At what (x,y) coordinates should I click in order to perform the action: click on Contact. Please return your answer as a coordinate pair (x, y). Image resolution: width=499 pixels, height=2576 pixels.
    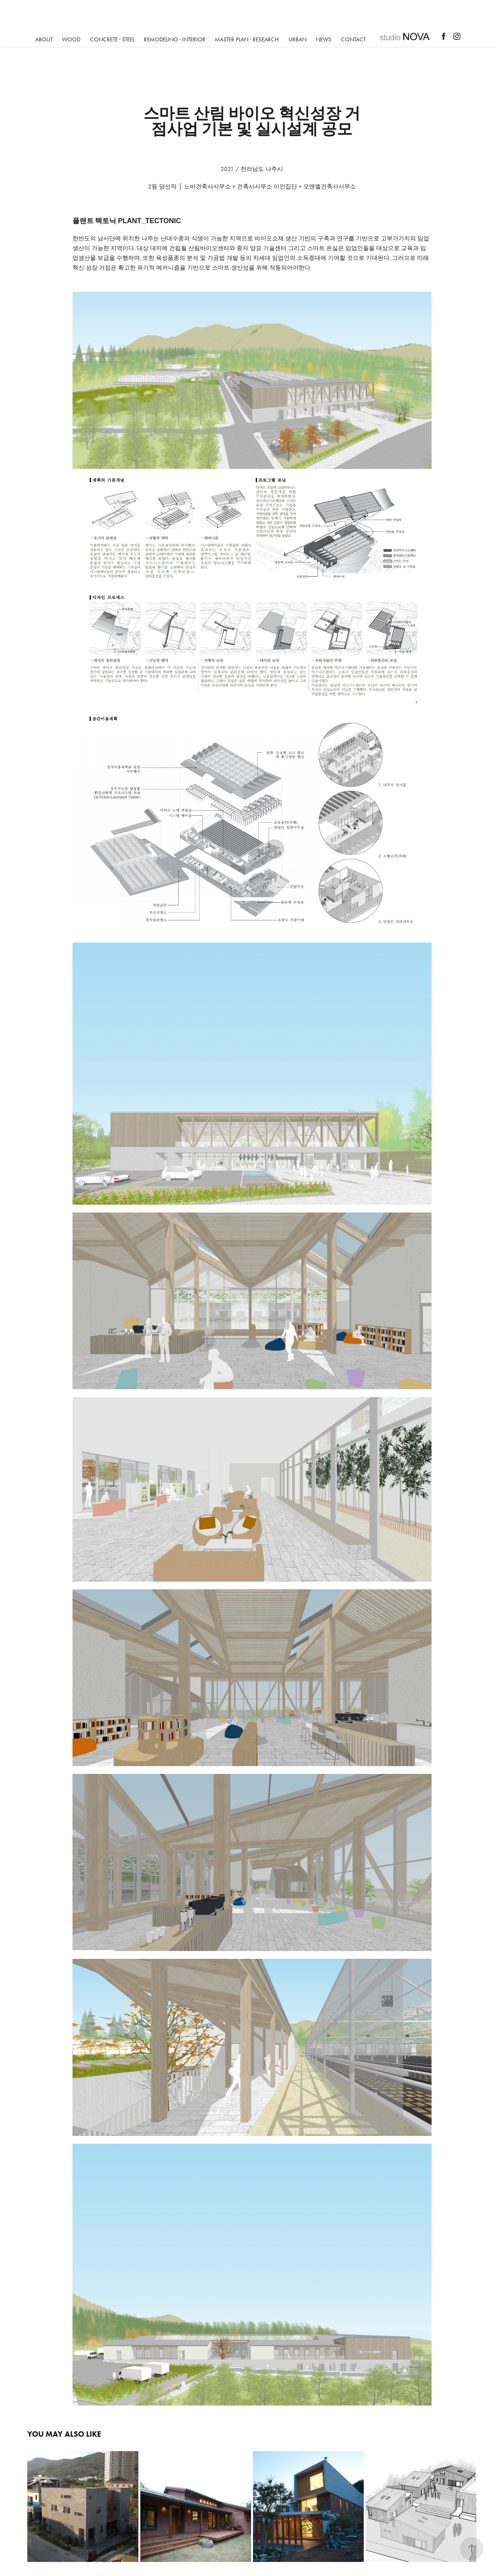
    Looking at the image, I should click on (353, 39).